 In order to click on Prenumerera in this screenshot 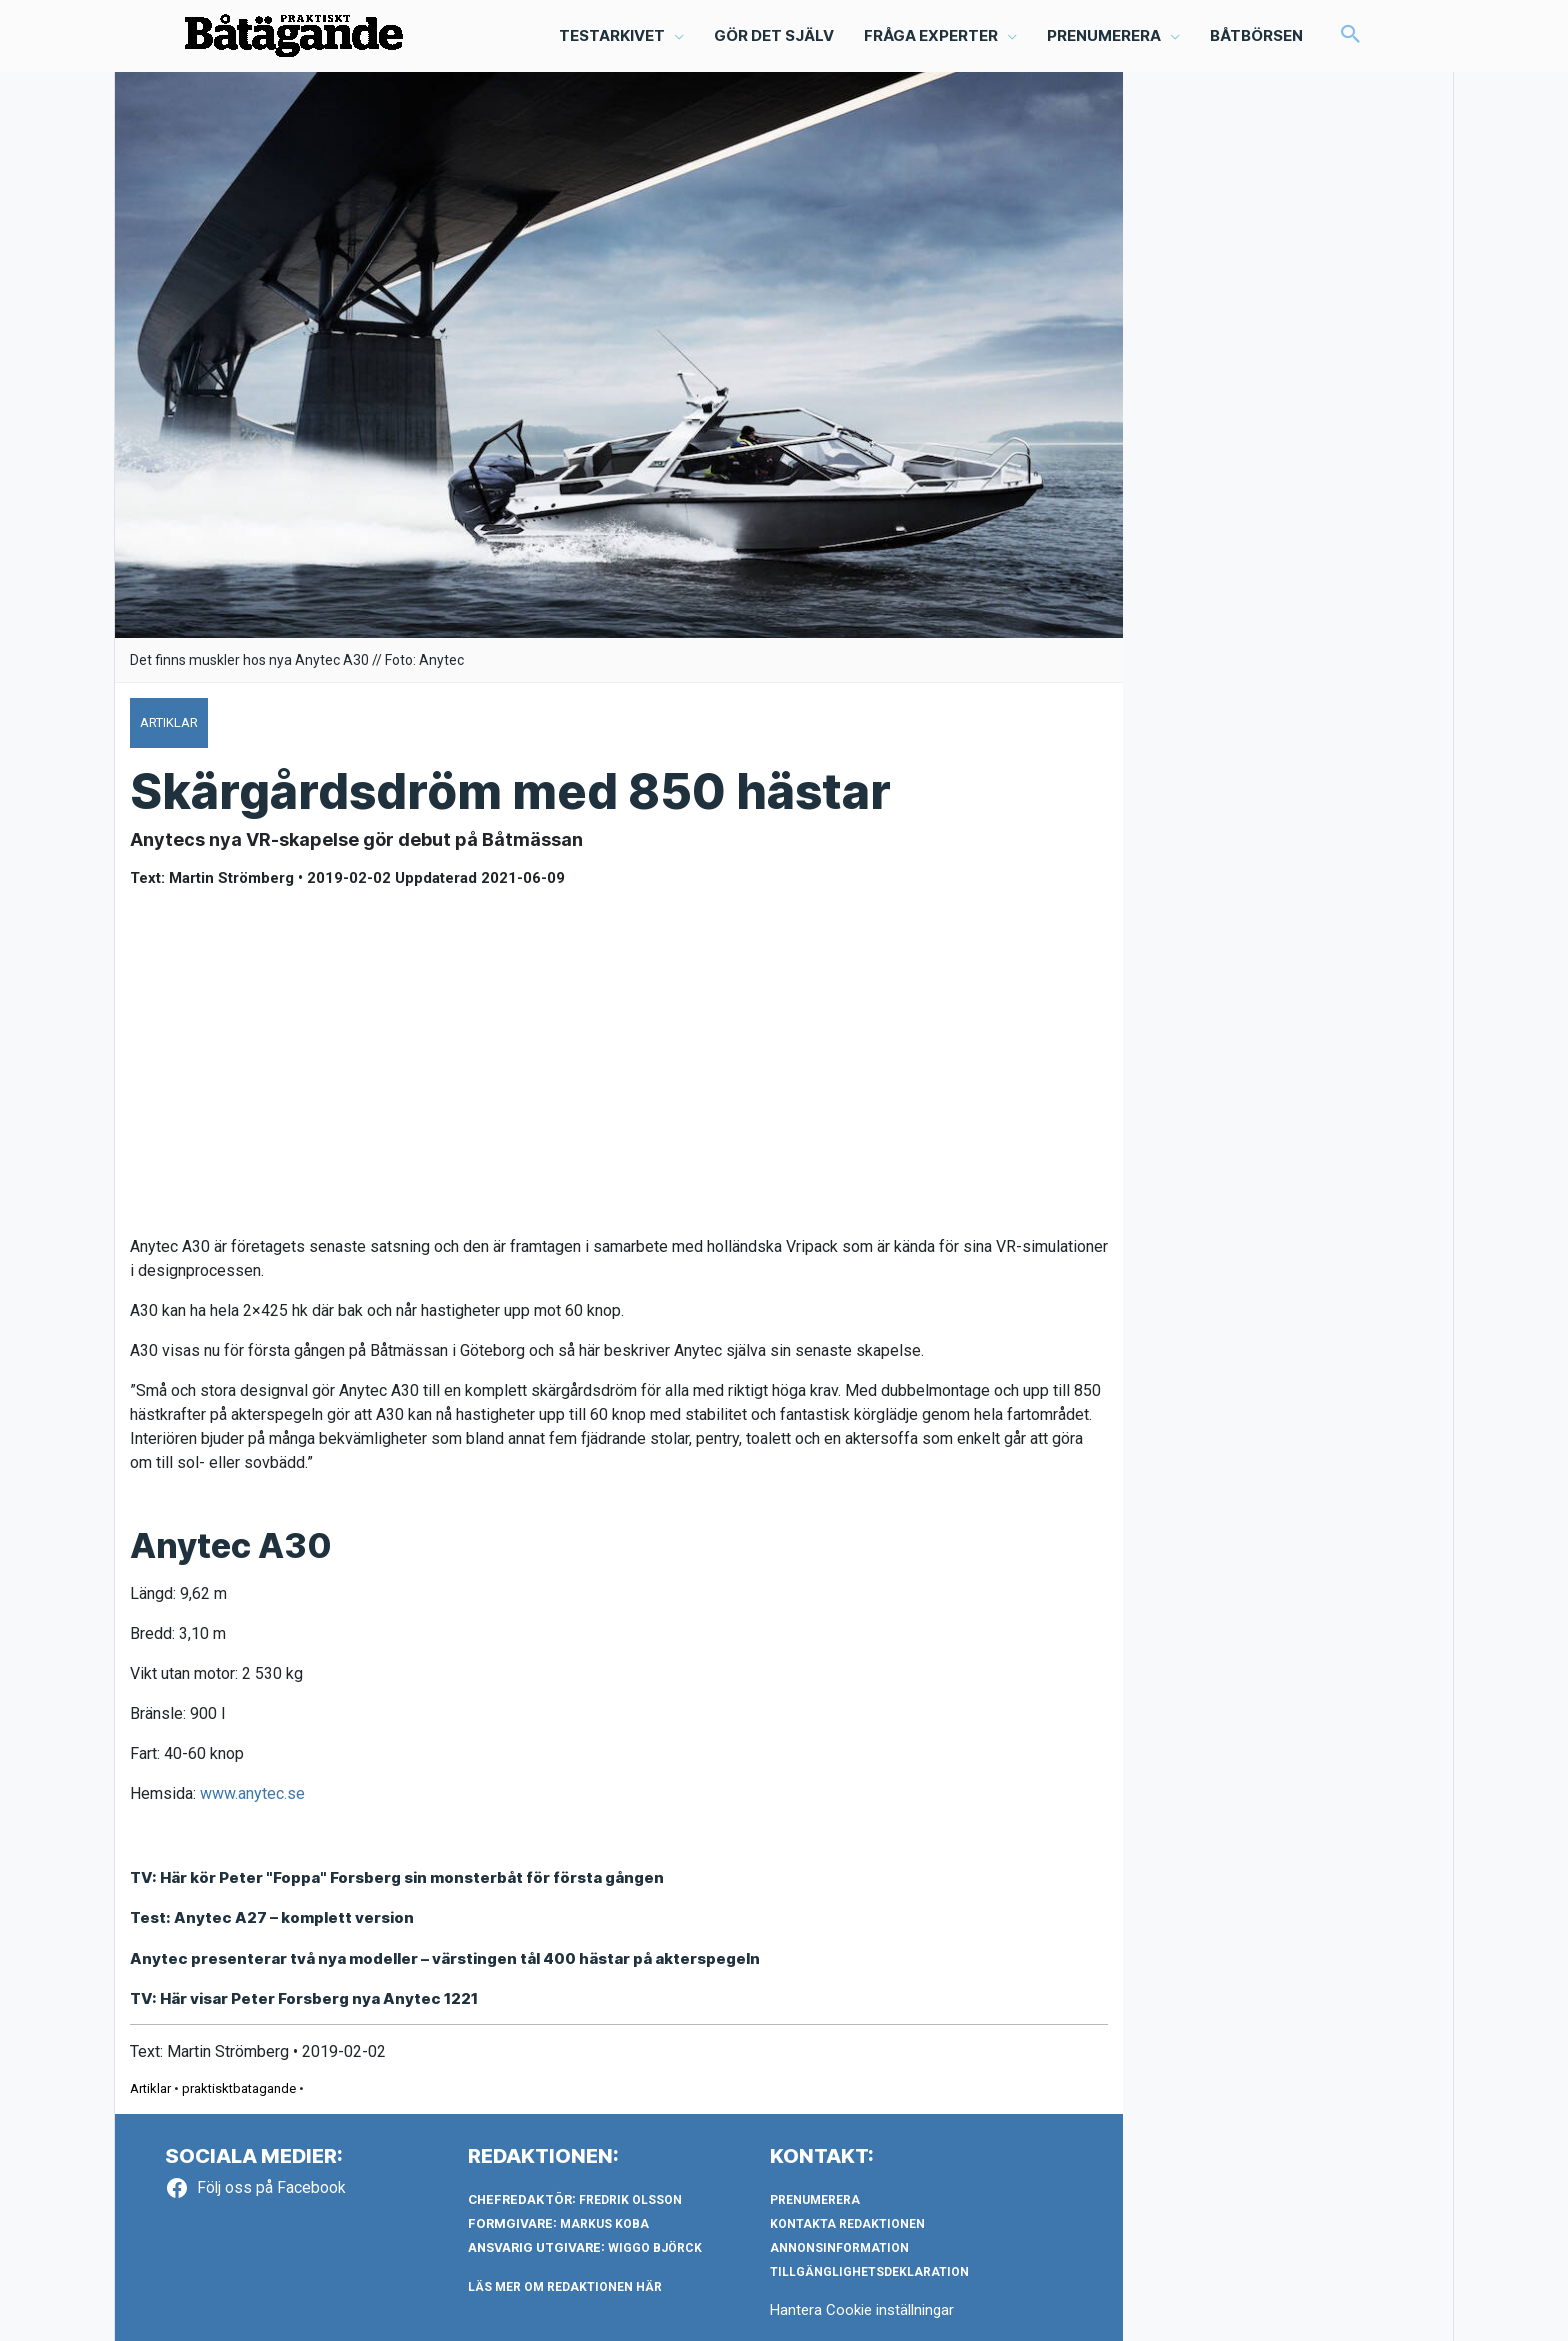, I will do `click(815, 2200)`.